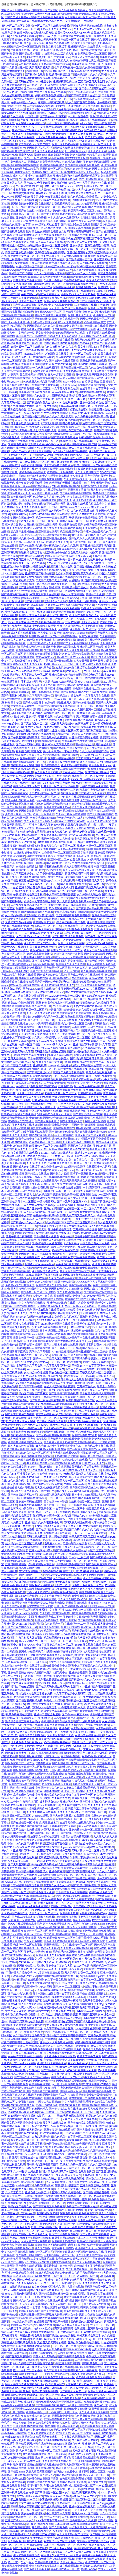 The height and width of the screenshot is (2576, 119). I want to click on 国产中文在线视频播放, so click(78, 992).